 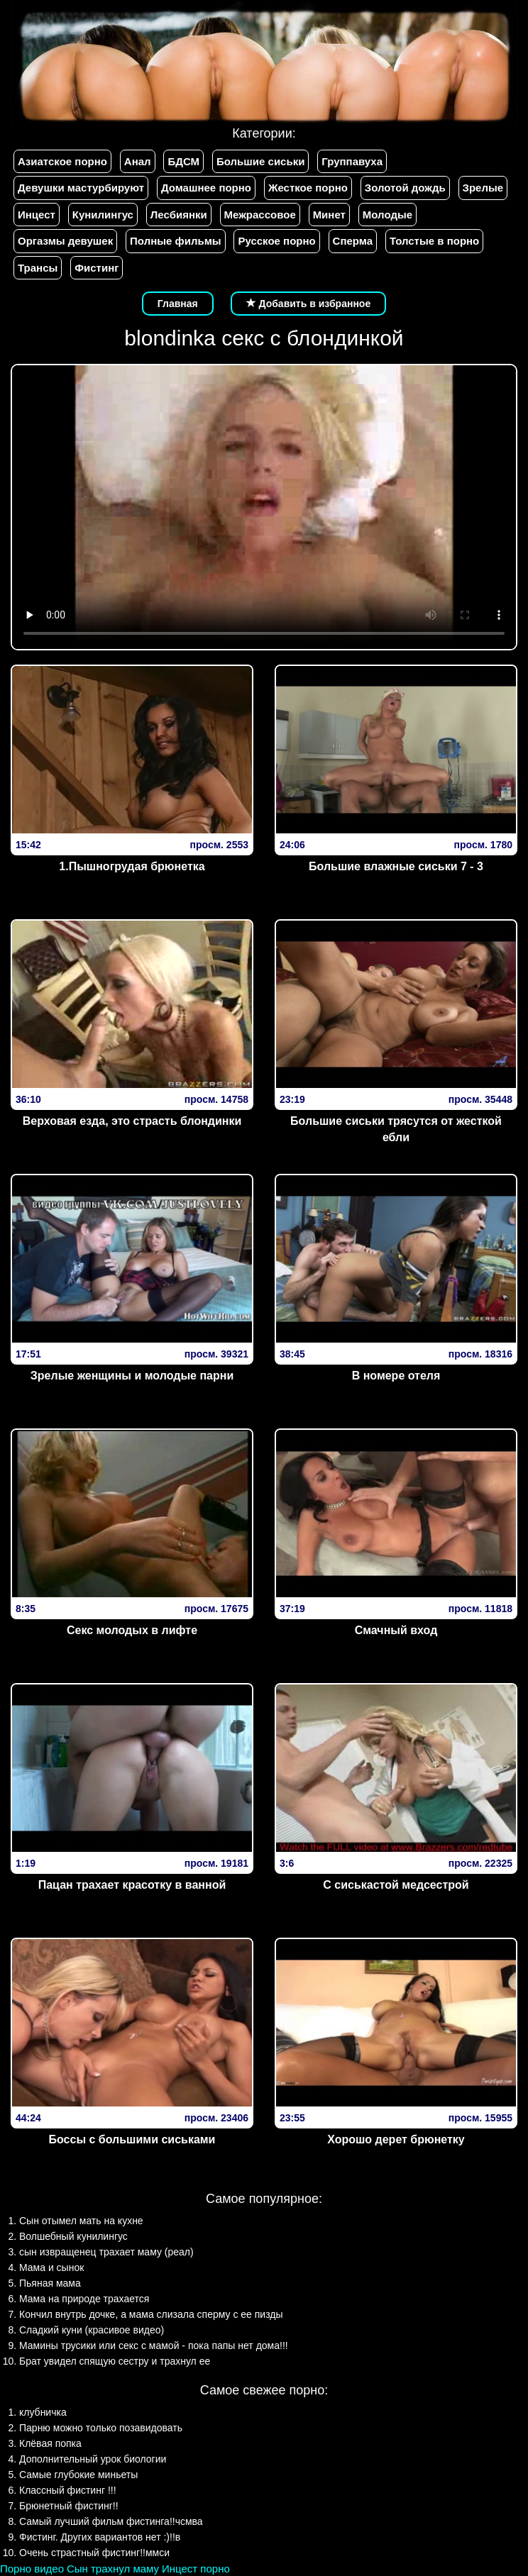 I want to click on Золотой дождь, so click(x=405, y=188).